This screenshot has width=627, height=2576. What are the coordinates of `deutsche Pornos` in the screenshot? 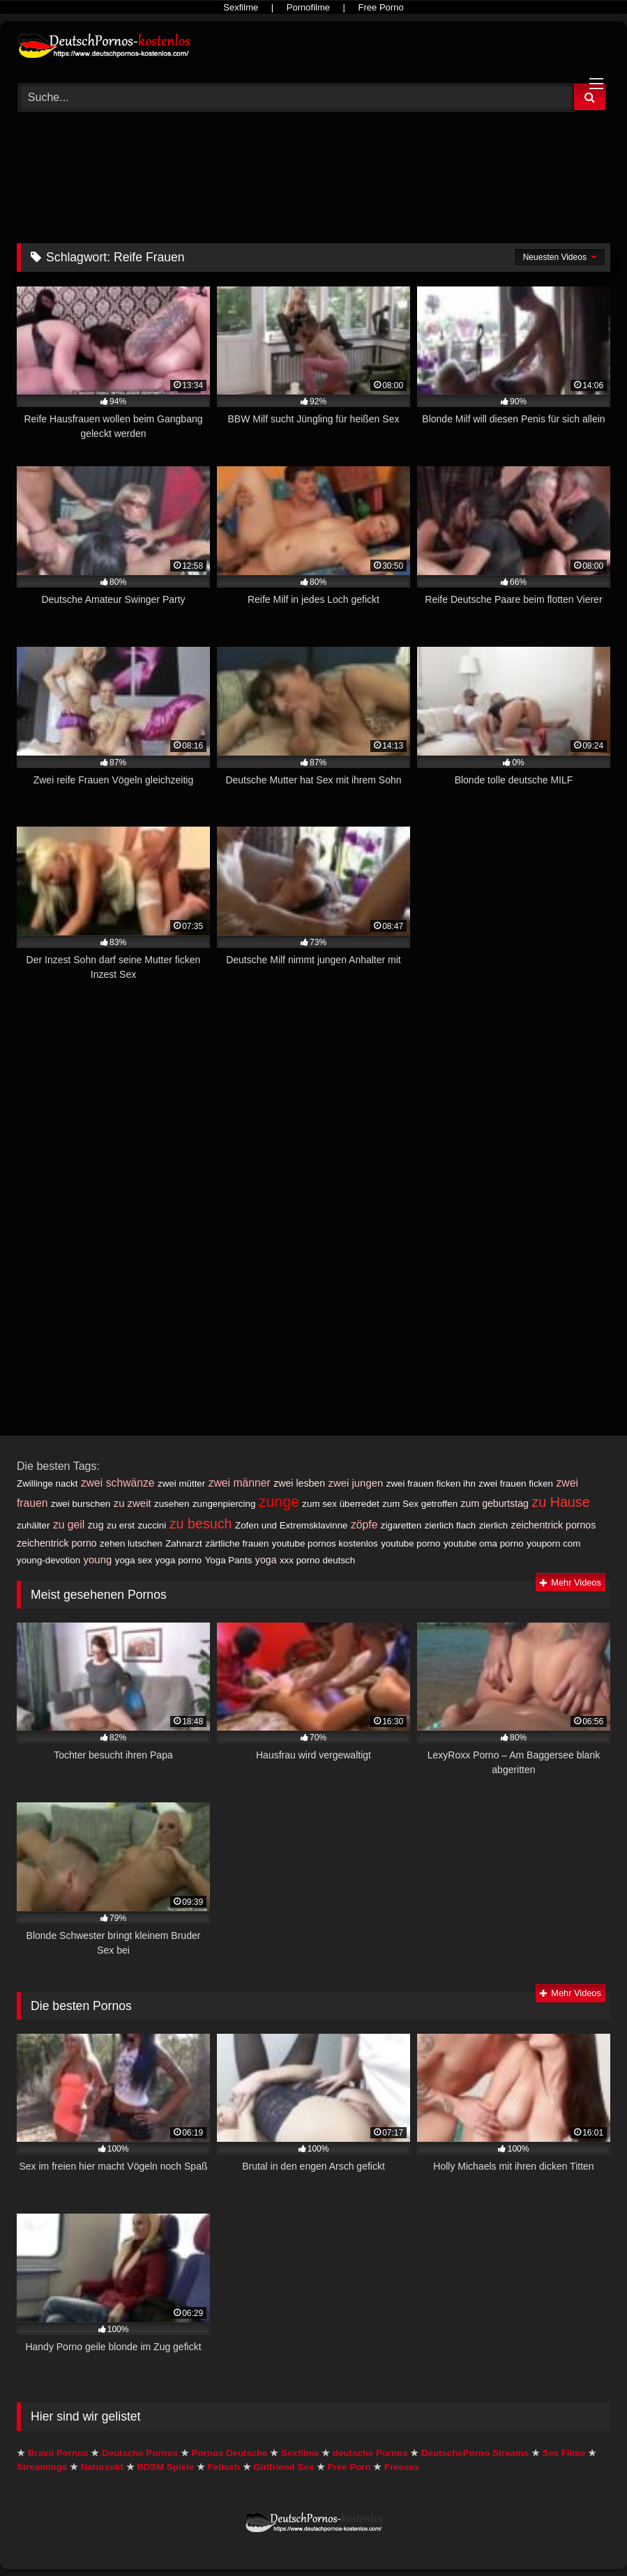 It's located at (370, 2453).